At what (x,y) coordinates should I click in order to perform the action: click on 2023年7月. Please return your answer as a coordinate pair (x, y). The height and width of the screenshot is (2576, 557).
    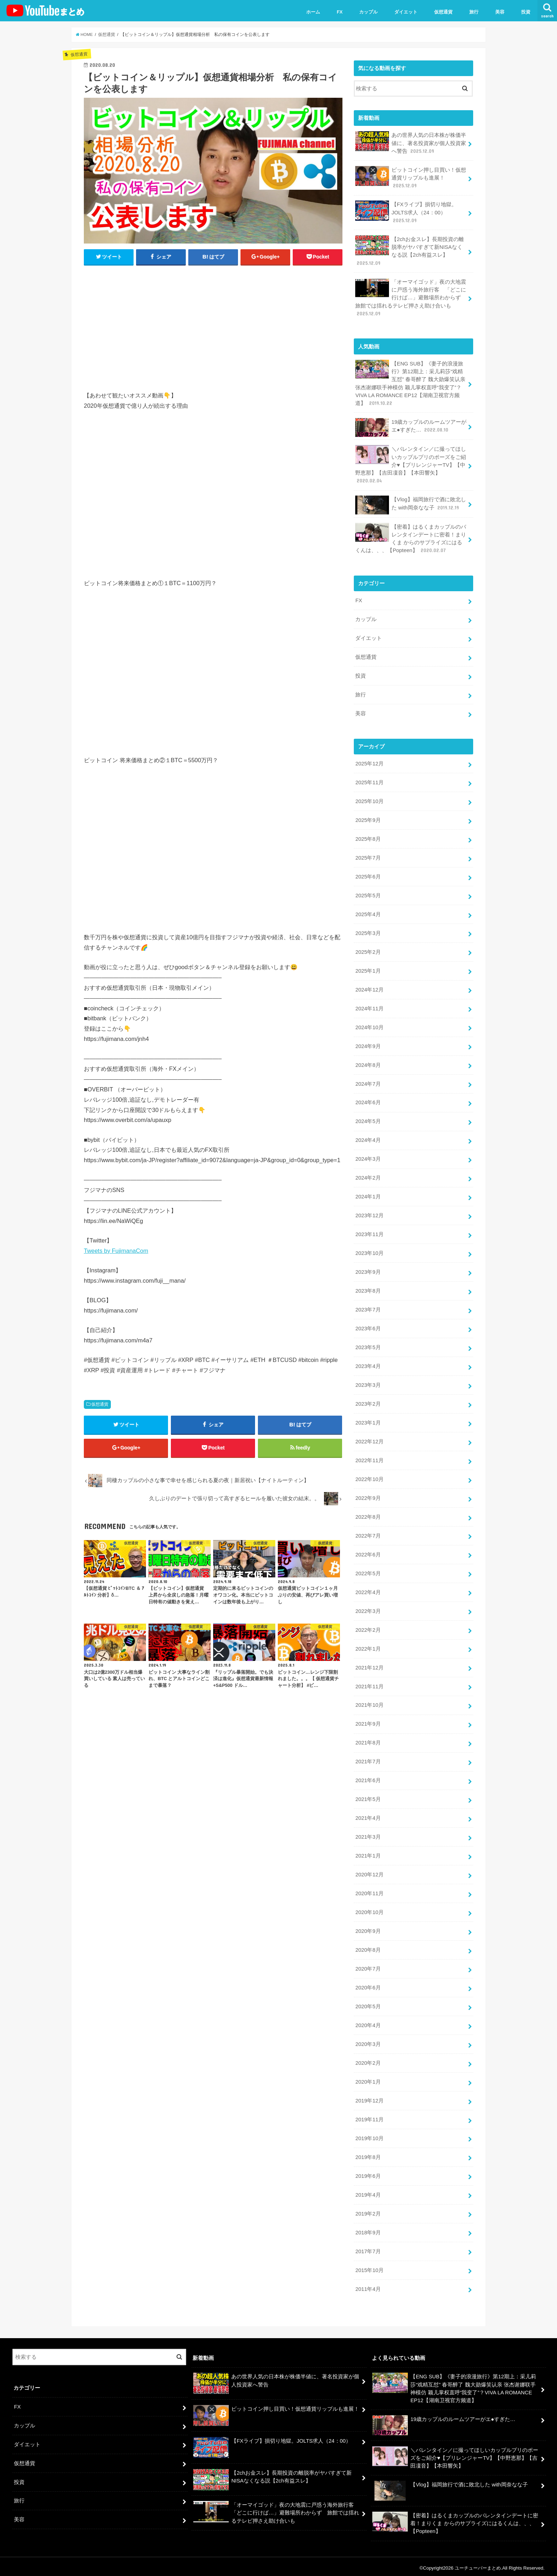
    Looking at the image, I should click on (367, 1308).